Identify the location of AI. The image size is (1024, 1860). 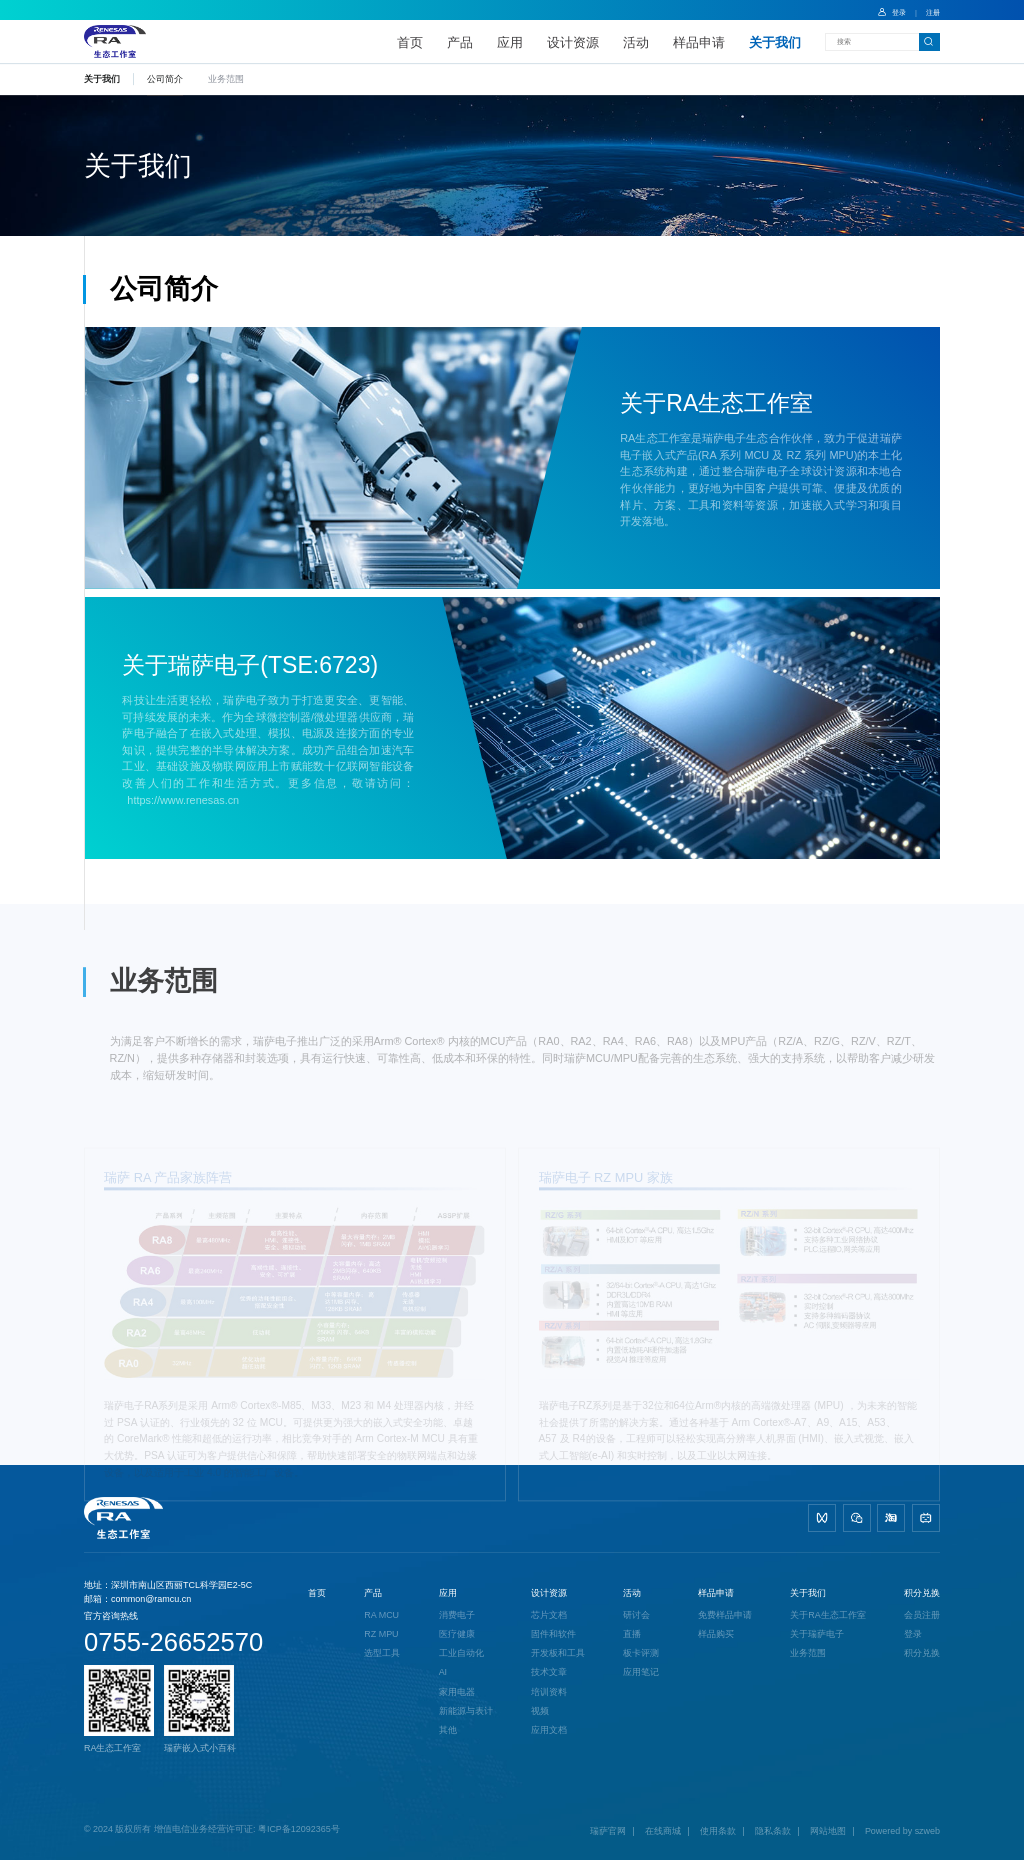
(443, 1672).